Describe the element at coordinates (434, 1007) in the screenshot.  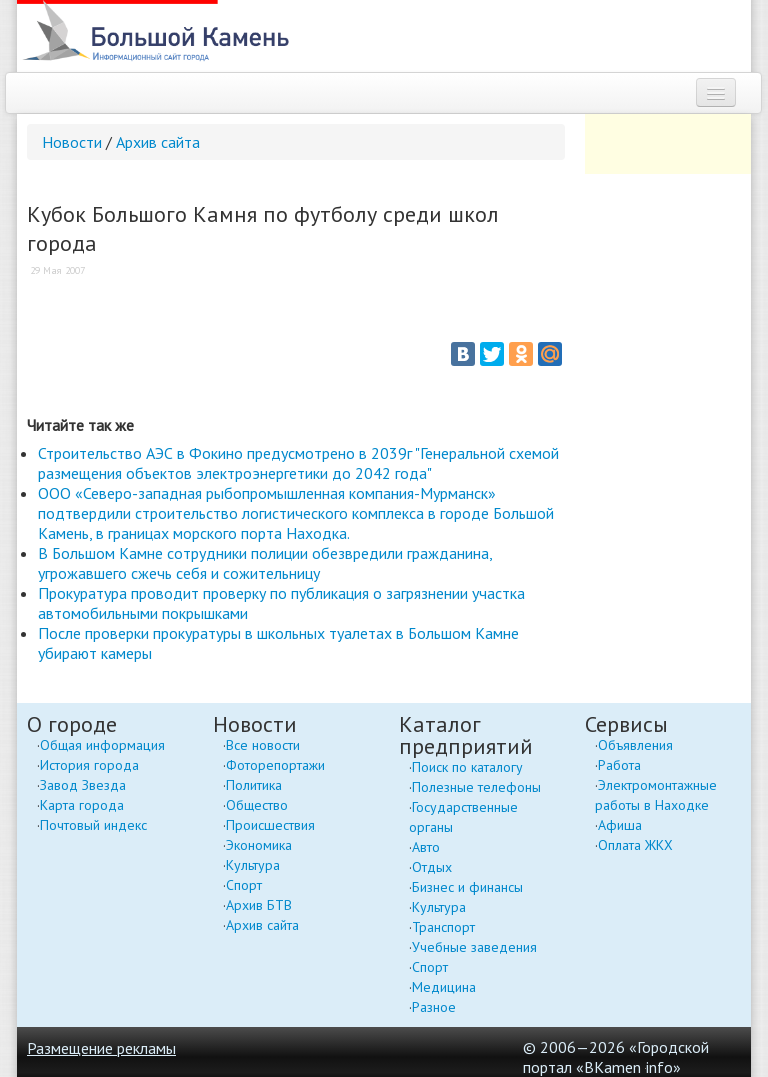
I see `Разное` at that location.